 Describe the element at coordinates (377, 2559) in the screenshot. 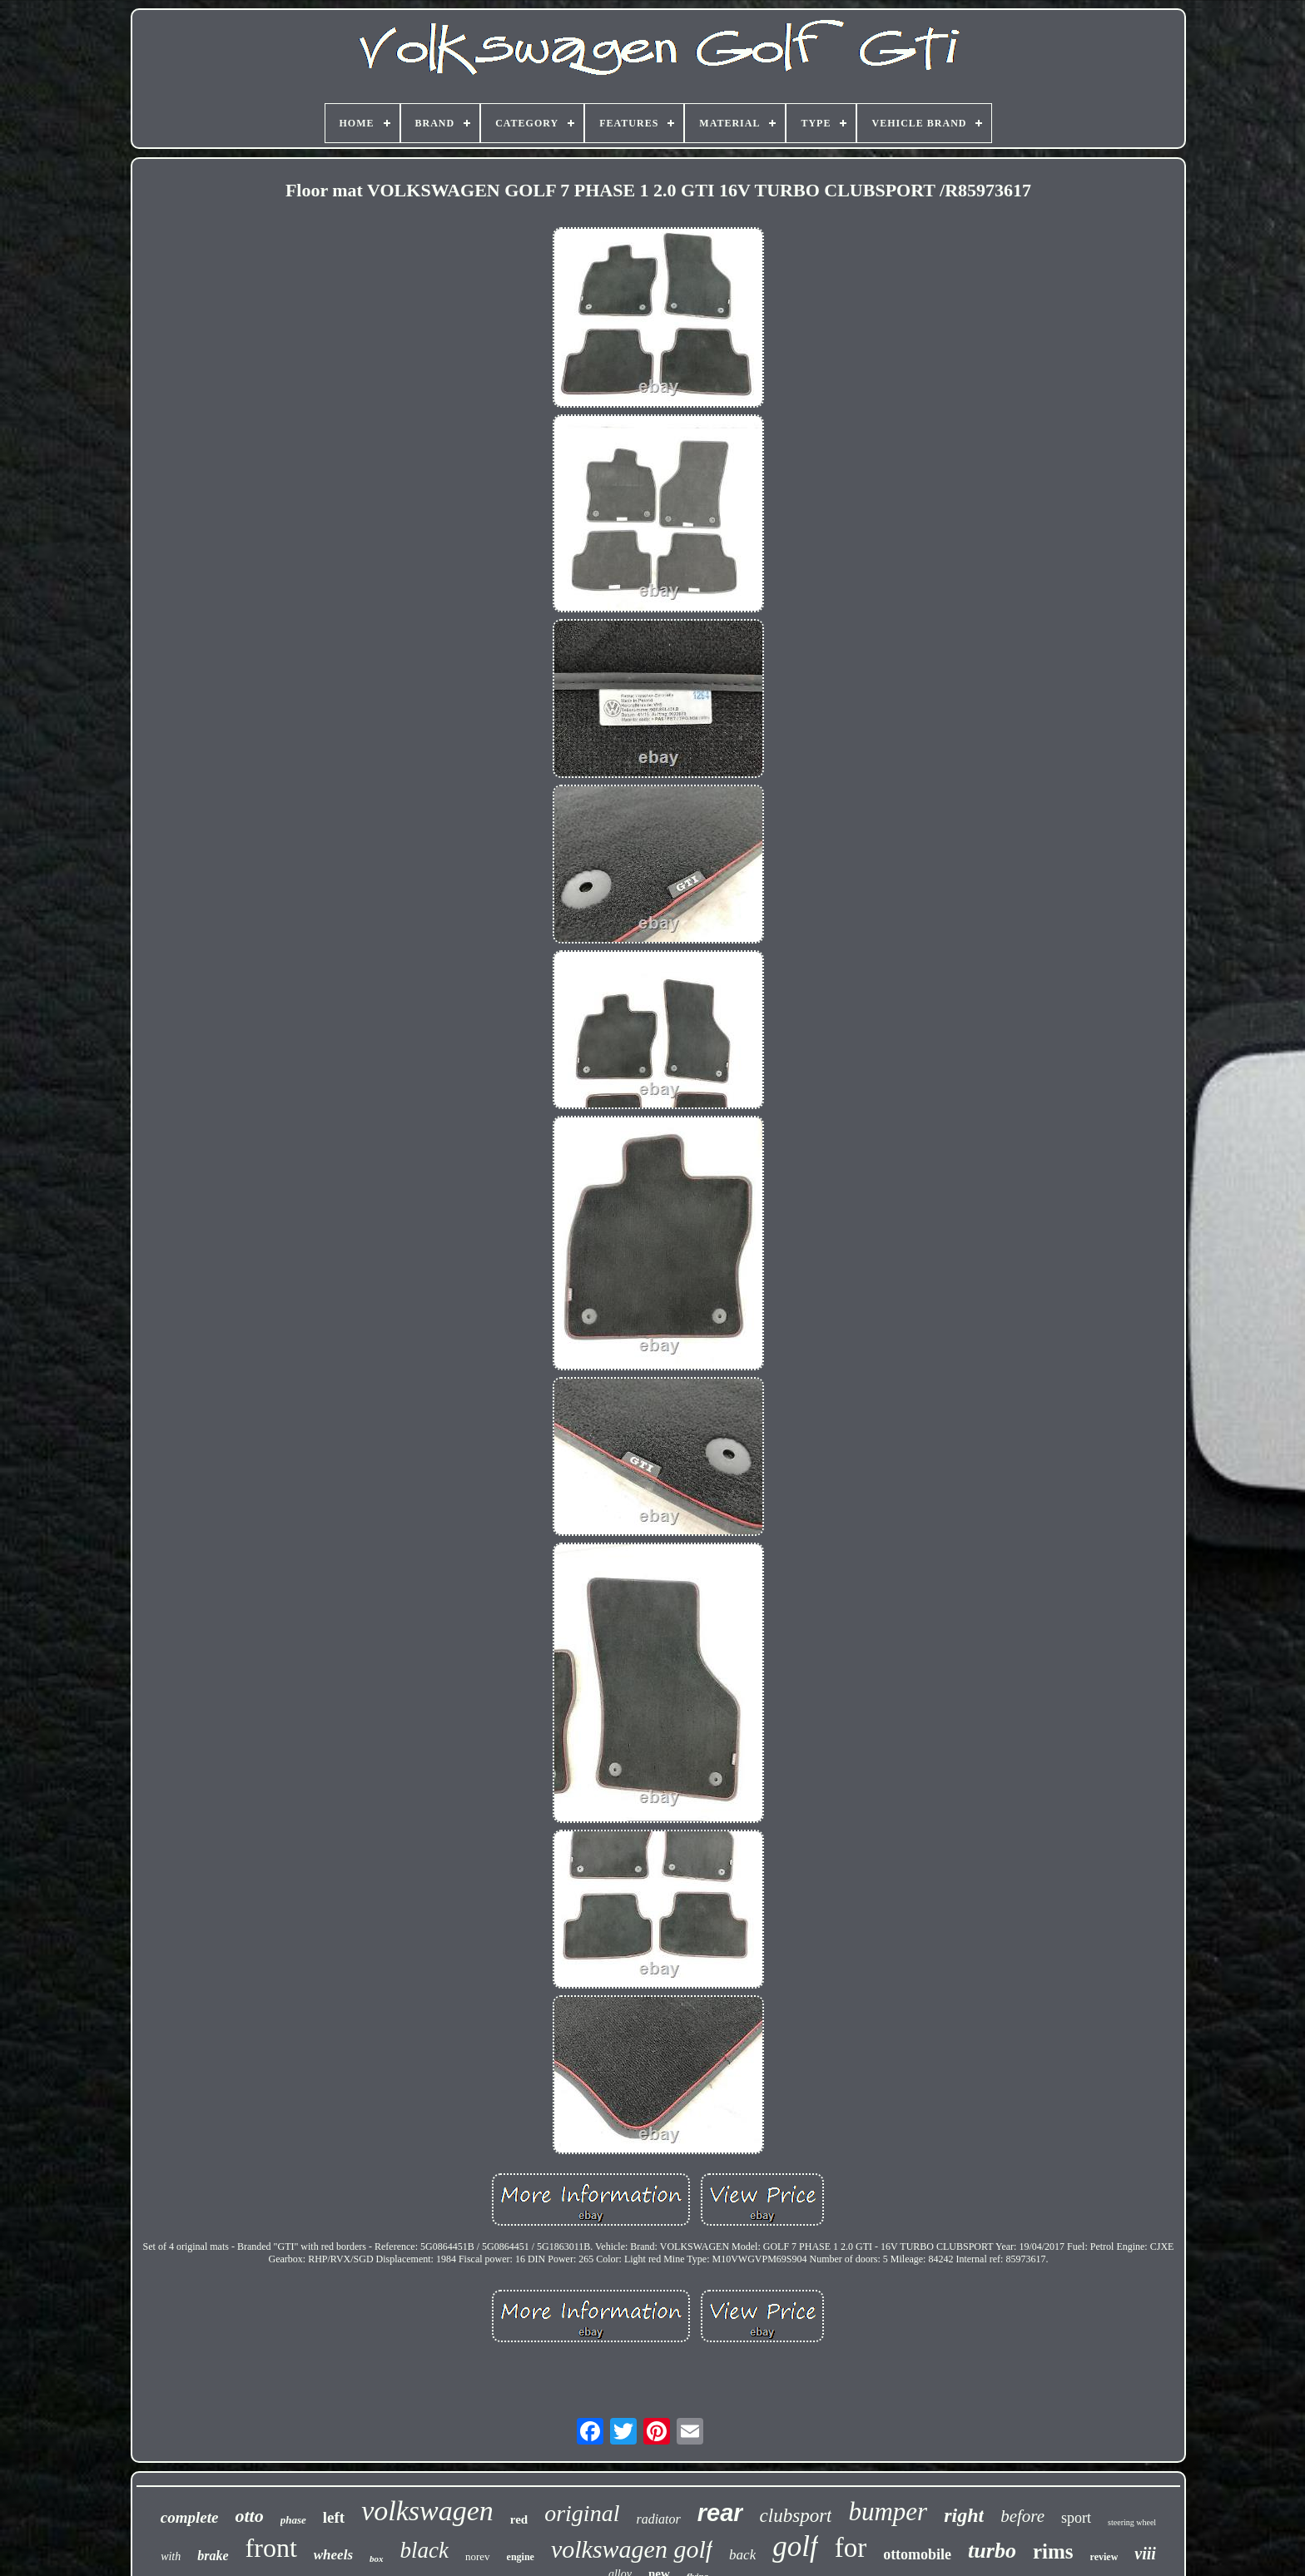

I see `box` at that location.